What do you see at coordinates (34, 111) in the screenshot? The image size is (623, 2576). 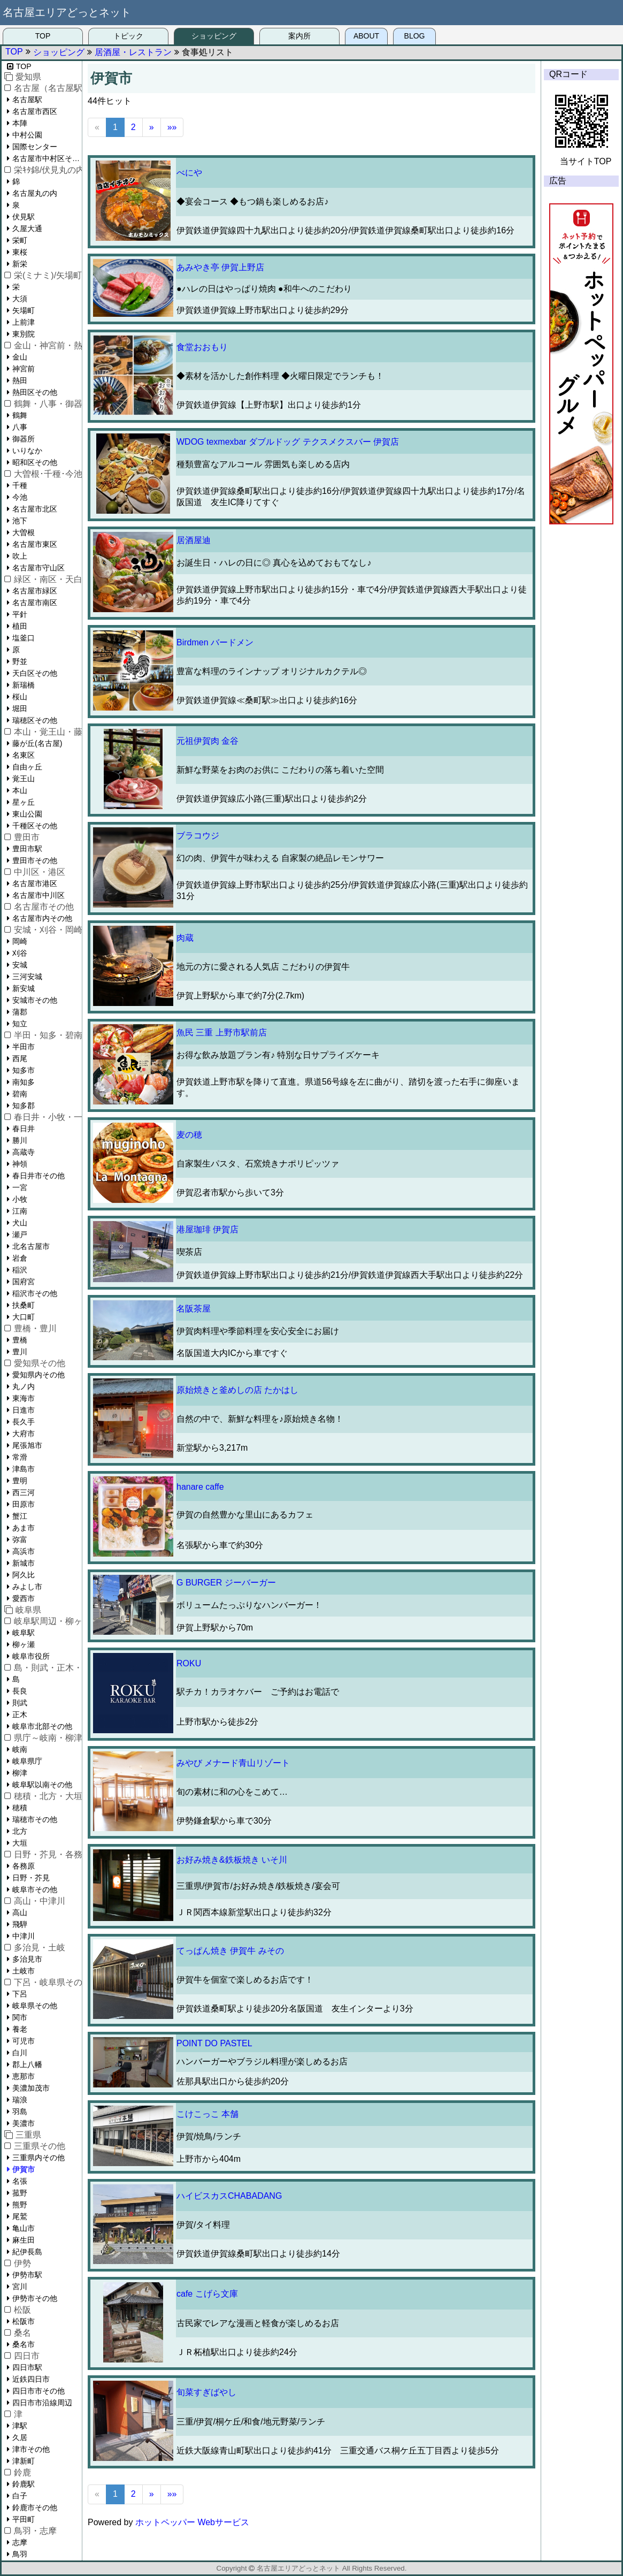 I see `名古屋市西区` at bounding box center [34, 111].